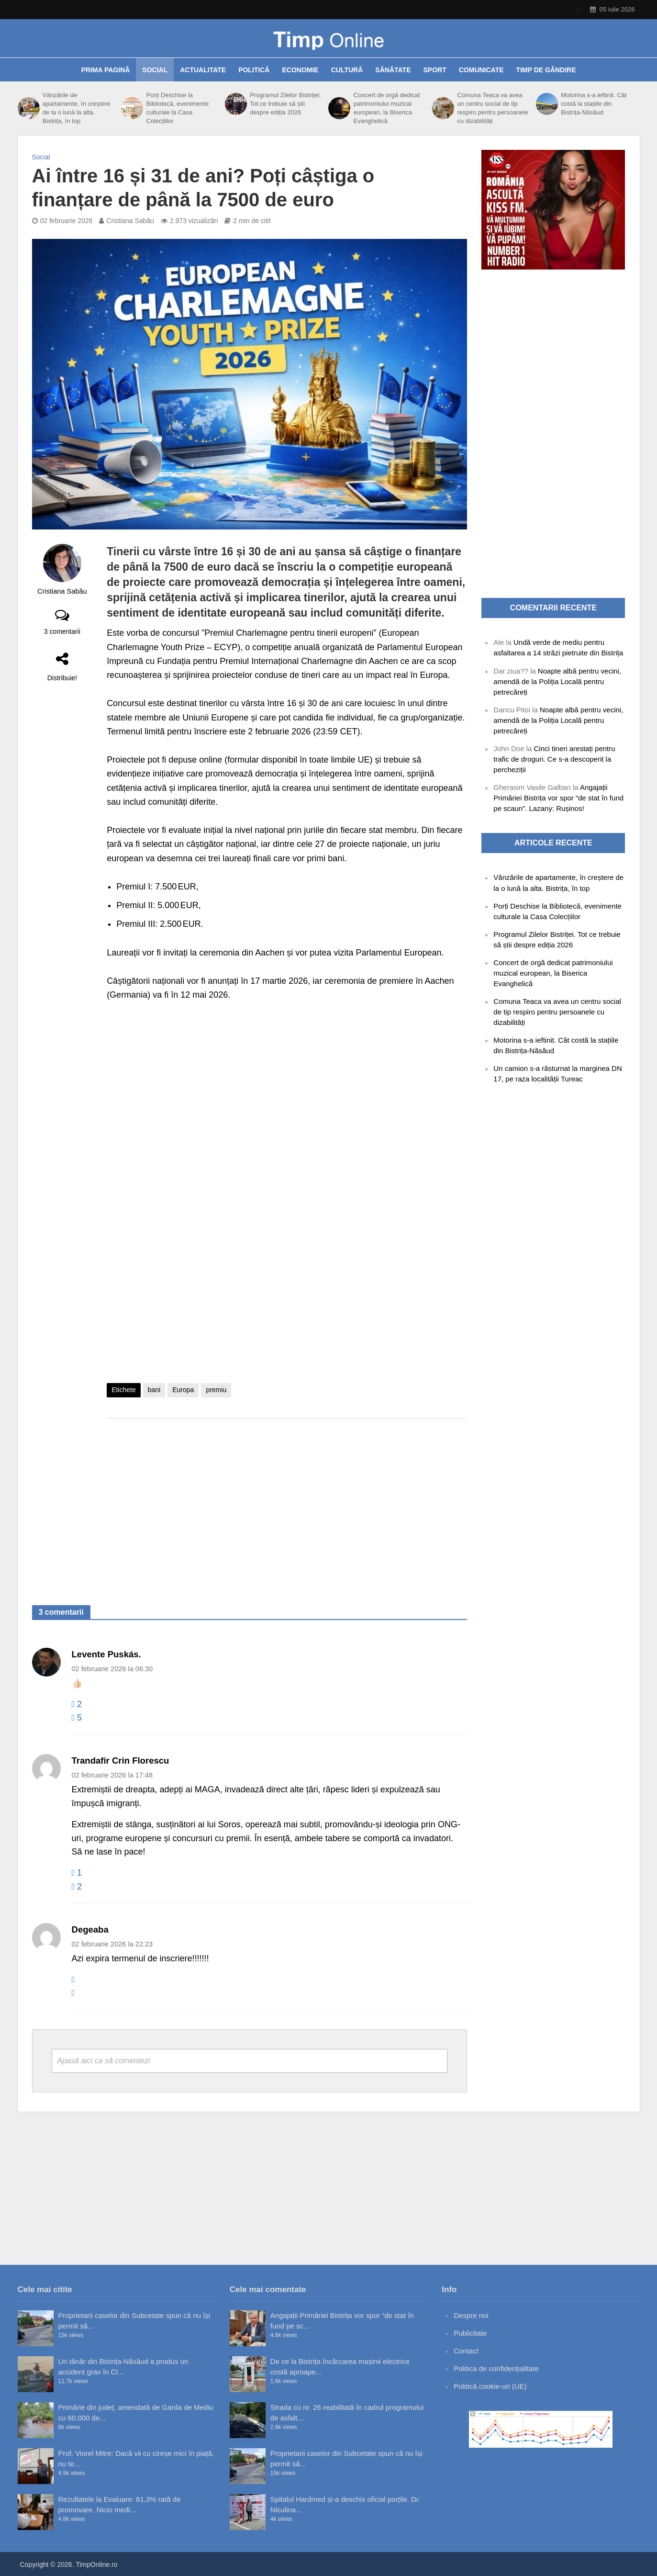 The image size is (657, 2576). Describe the element at coordinates (434, 70) in the screenshot. I see `Sport` at that location.